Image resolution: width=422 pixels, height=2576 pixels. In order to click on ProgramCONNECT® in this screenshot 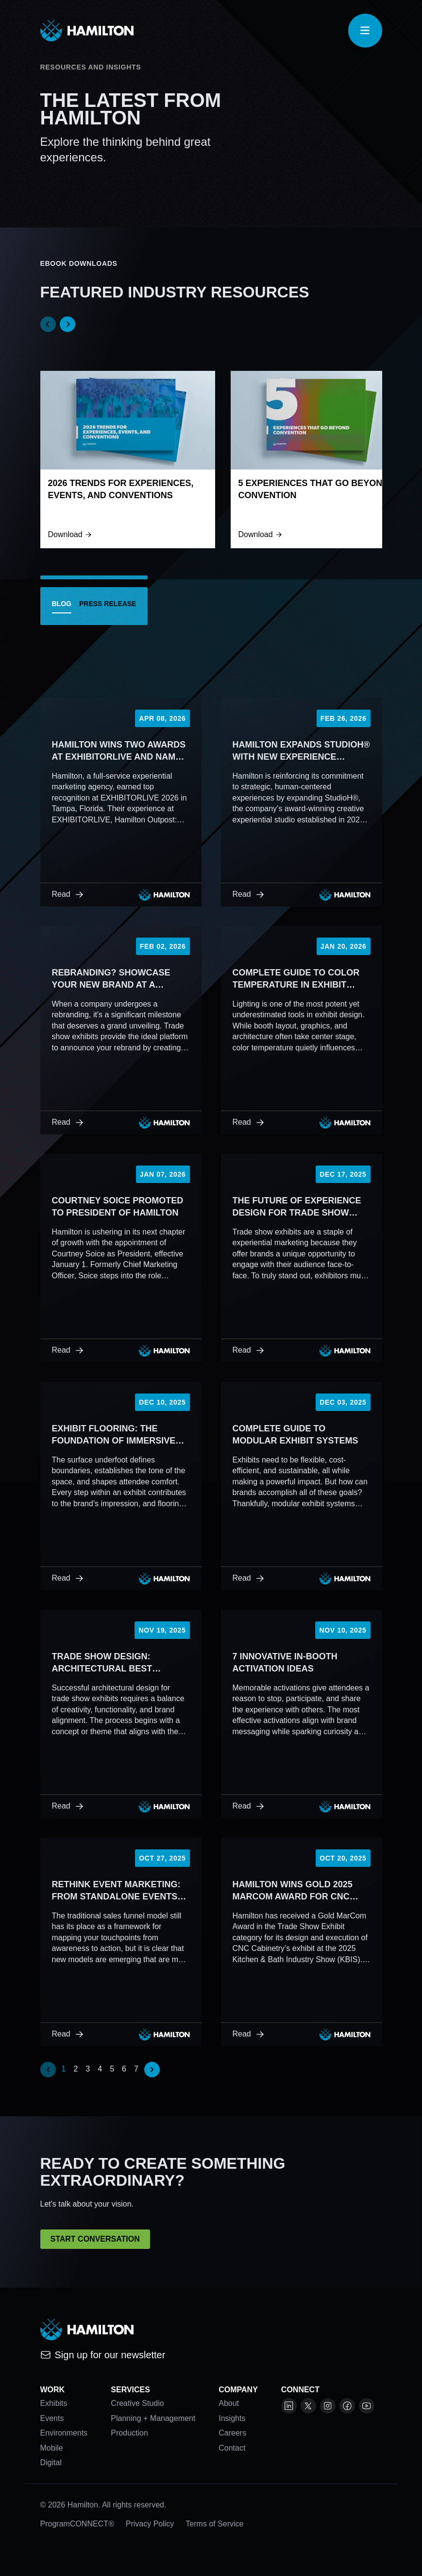, I will do `click(77, 2524)`.